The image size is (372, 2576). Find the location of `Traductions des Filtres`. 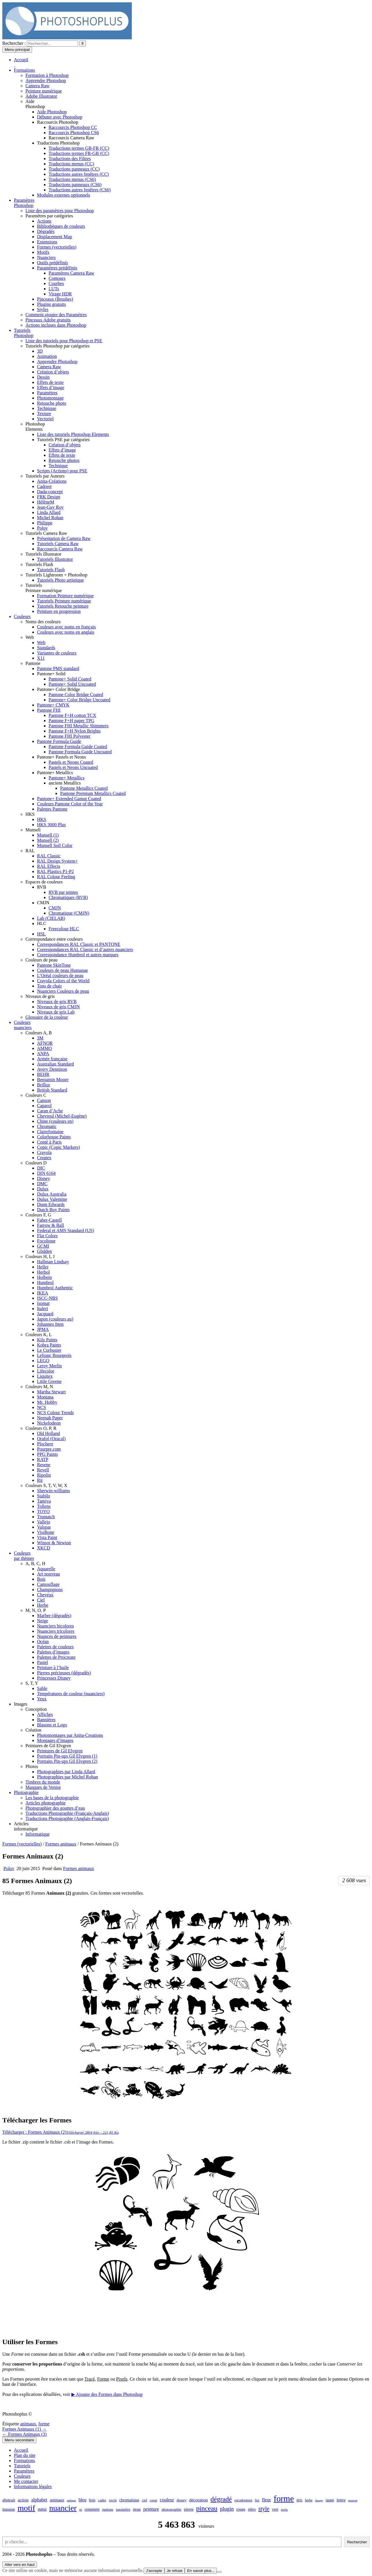

Traductions des Filtres is located at coordinates (70, 158).